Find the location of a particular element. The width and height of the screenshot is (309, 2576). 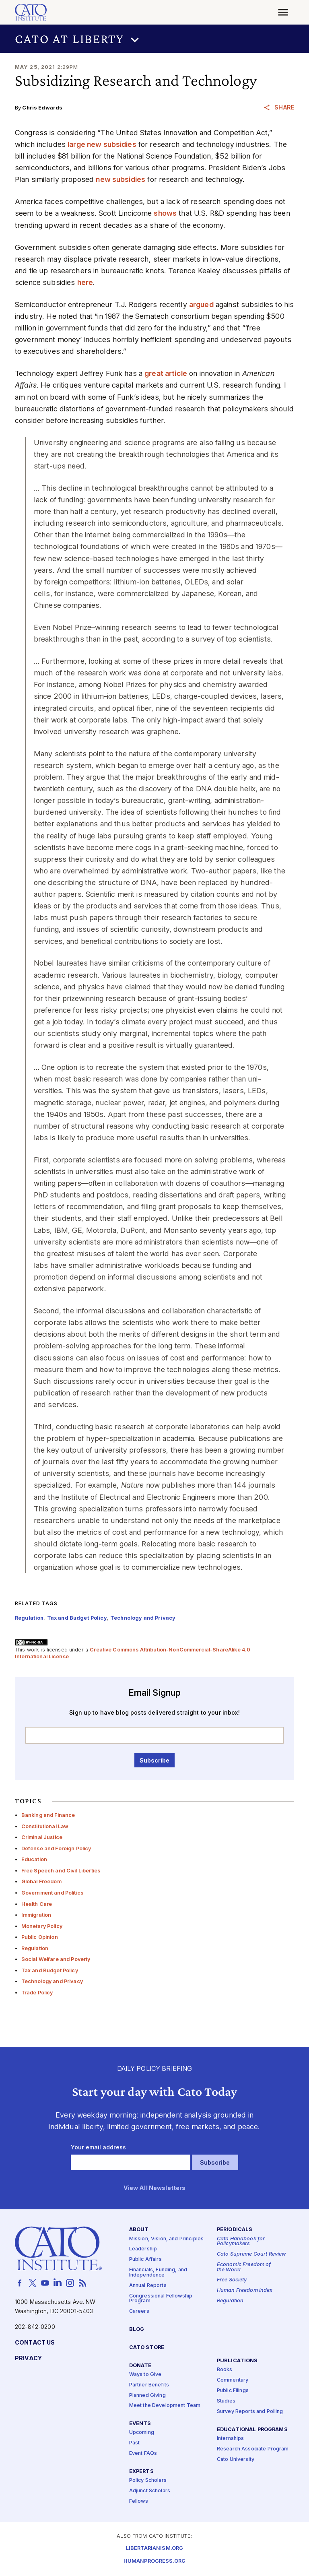

Careers is located at coordinates (139, 2311).